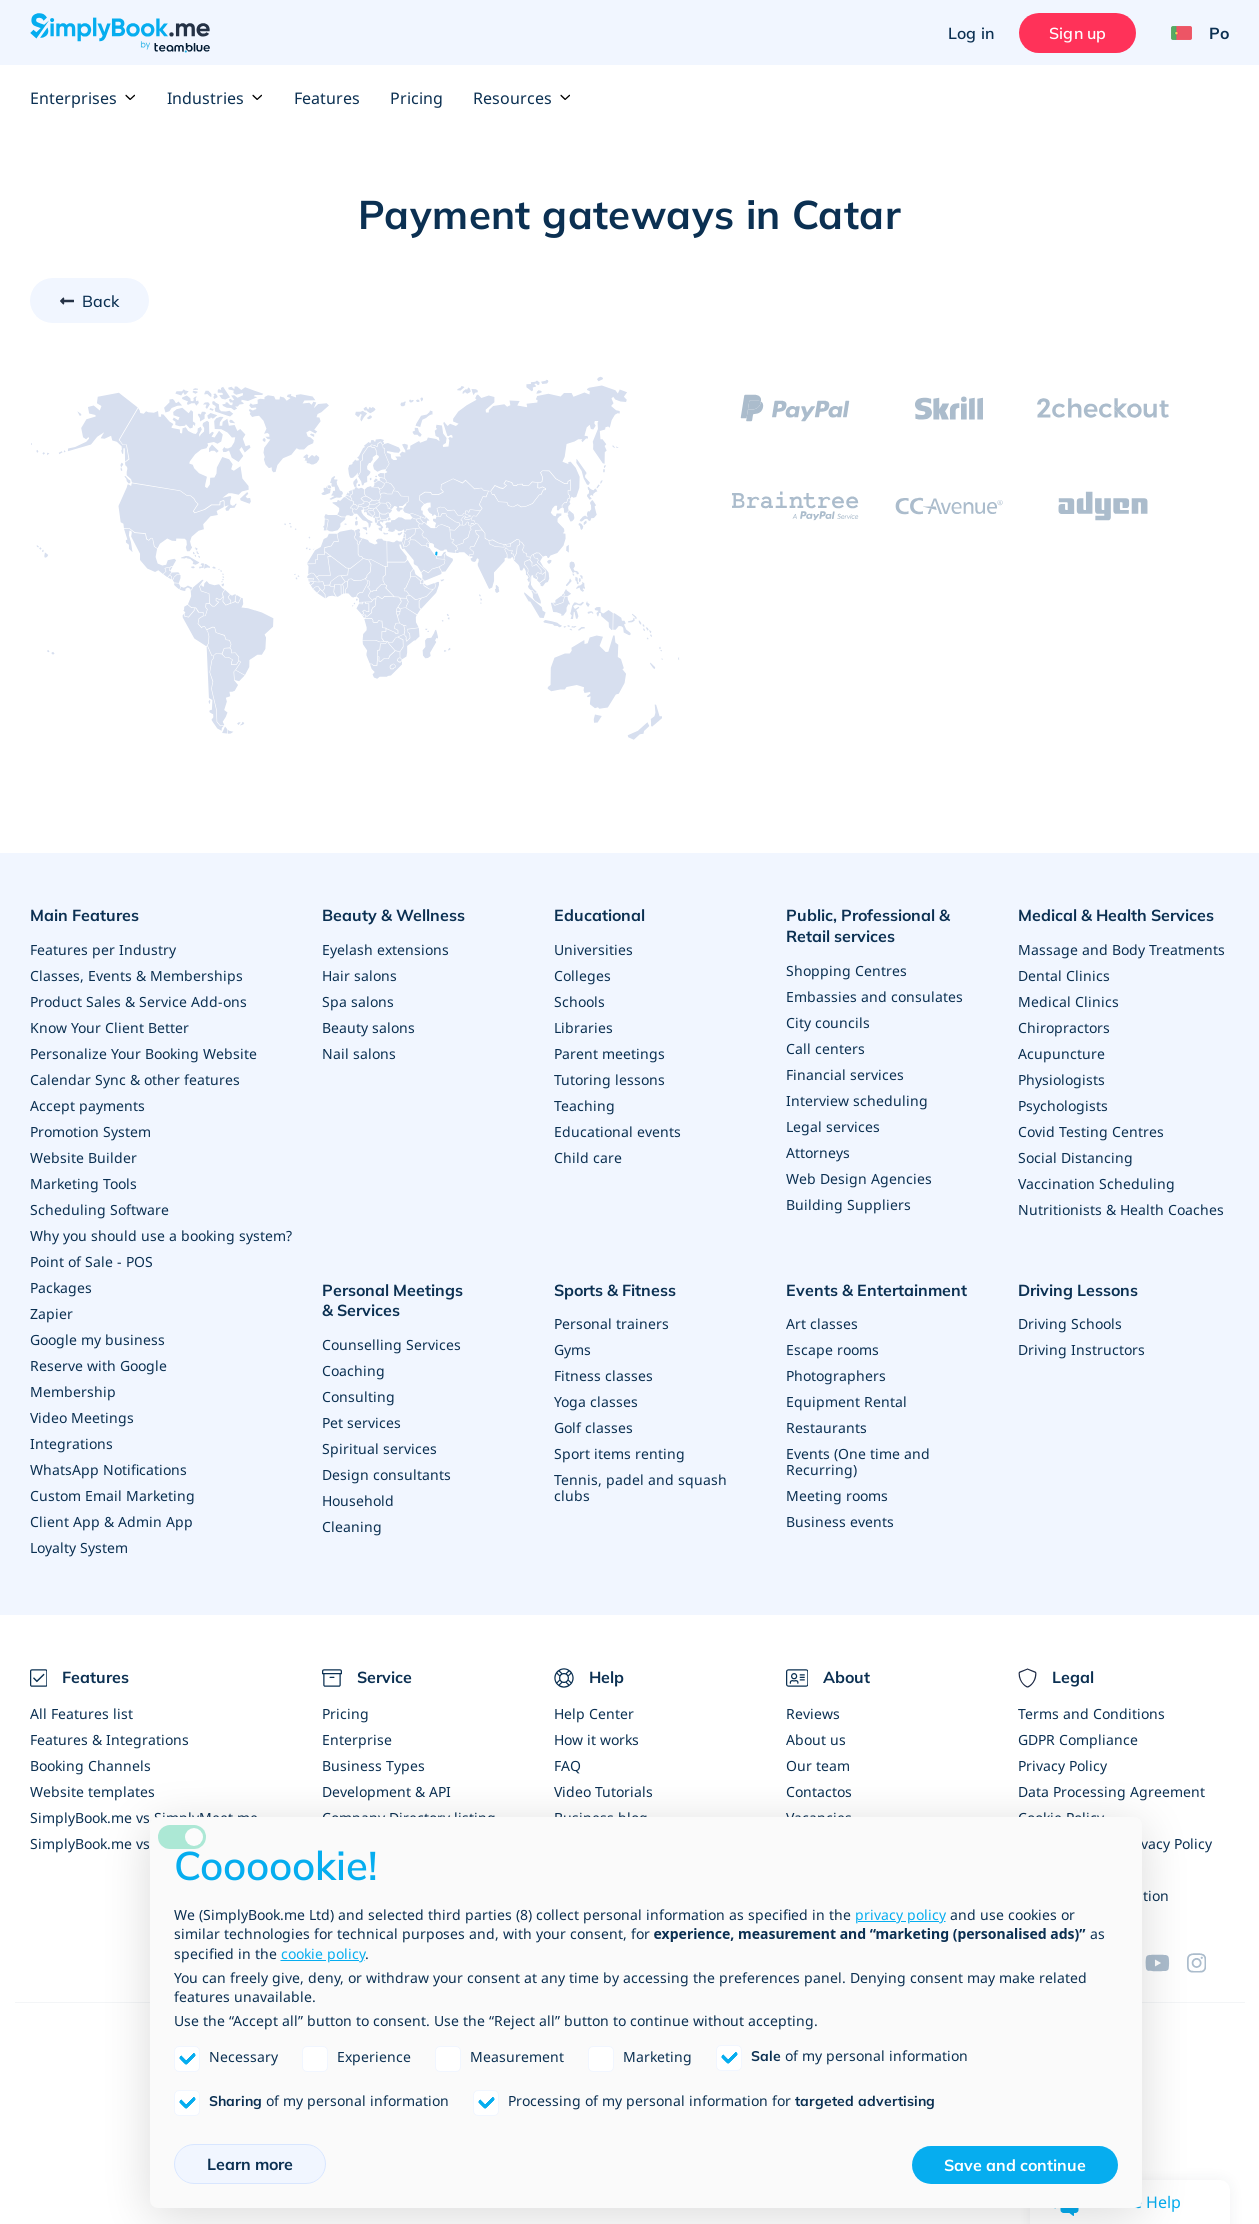 The height and width of the screenshot is (2224, 1259). What do you see at coordinates (857, 1100) in the screenshot?
I see `Interview scheduling` at bounding box center [857, 1100].